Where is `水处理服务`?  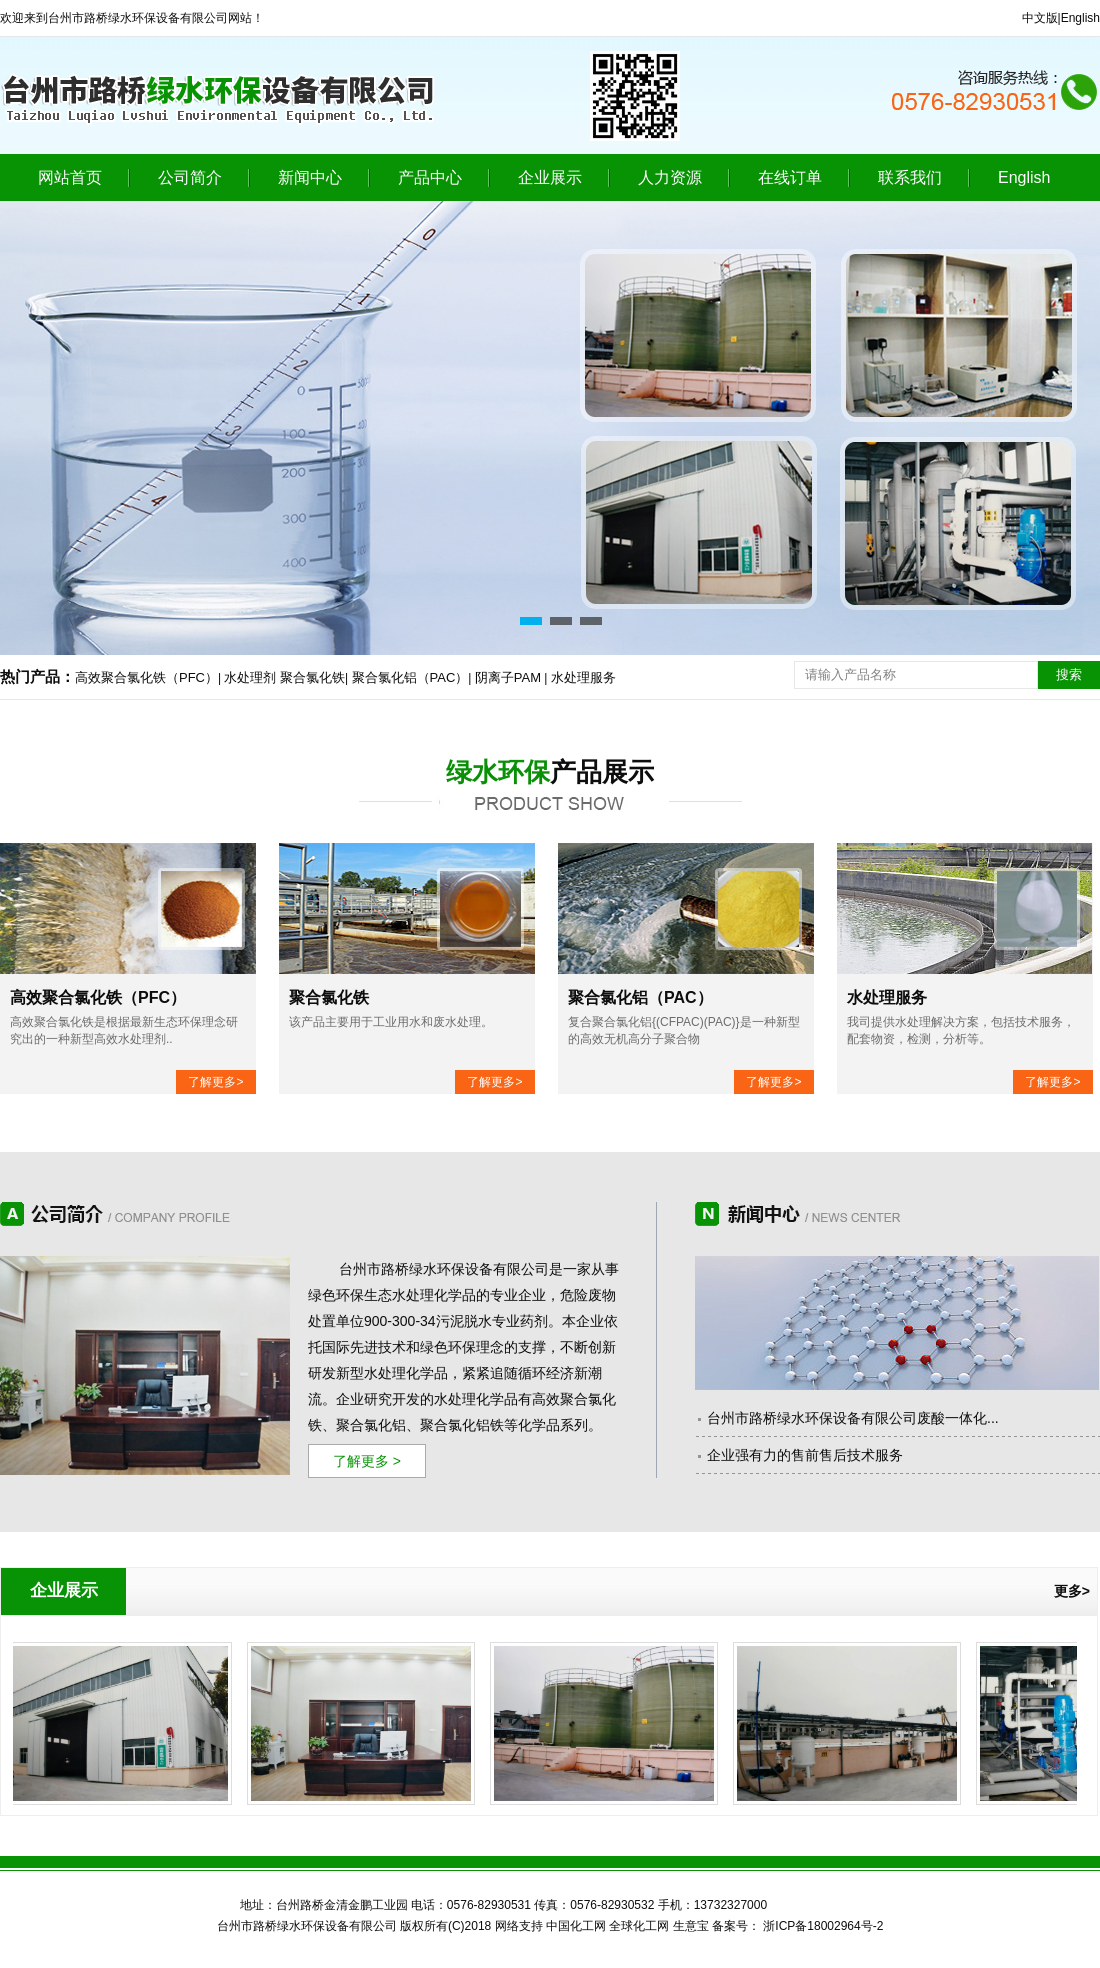
水处理服务 is located at coordinates (583, 677).